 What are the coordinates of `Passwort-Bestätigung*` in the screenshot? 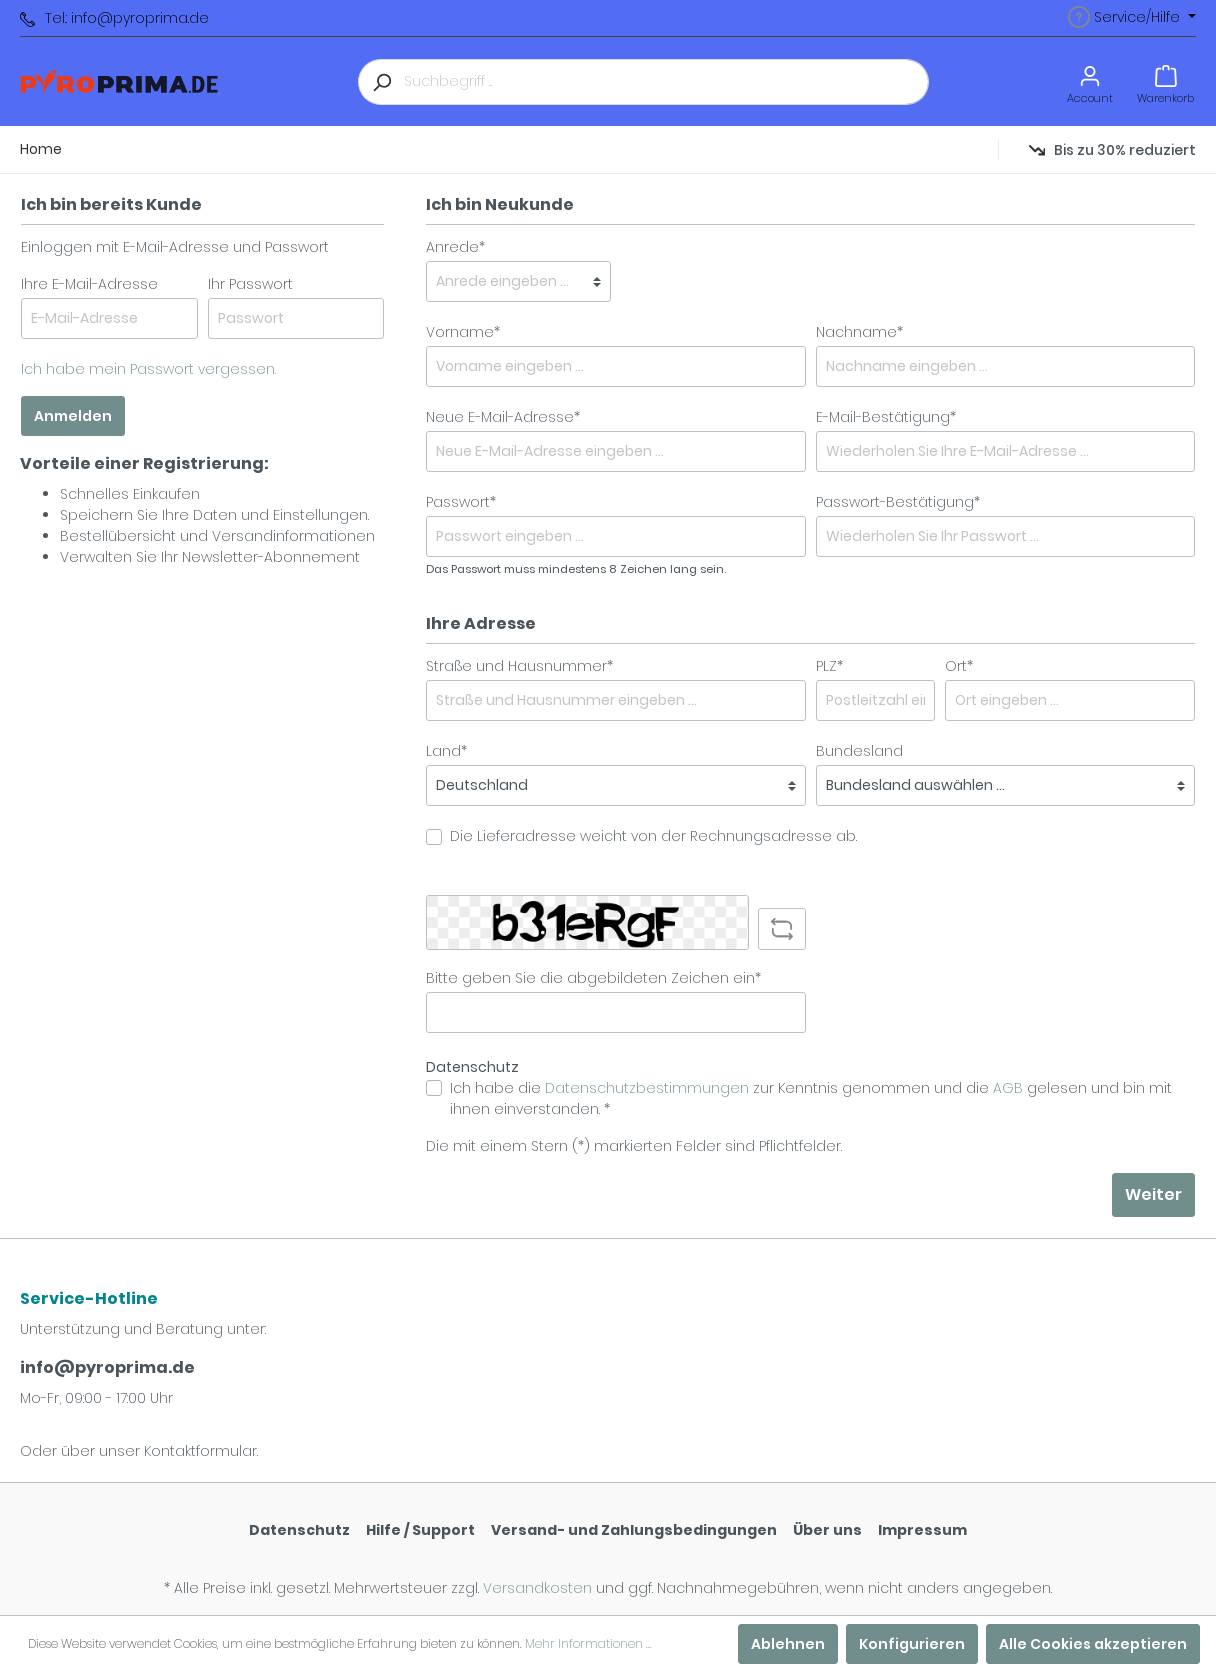 It's located at (898, 502).